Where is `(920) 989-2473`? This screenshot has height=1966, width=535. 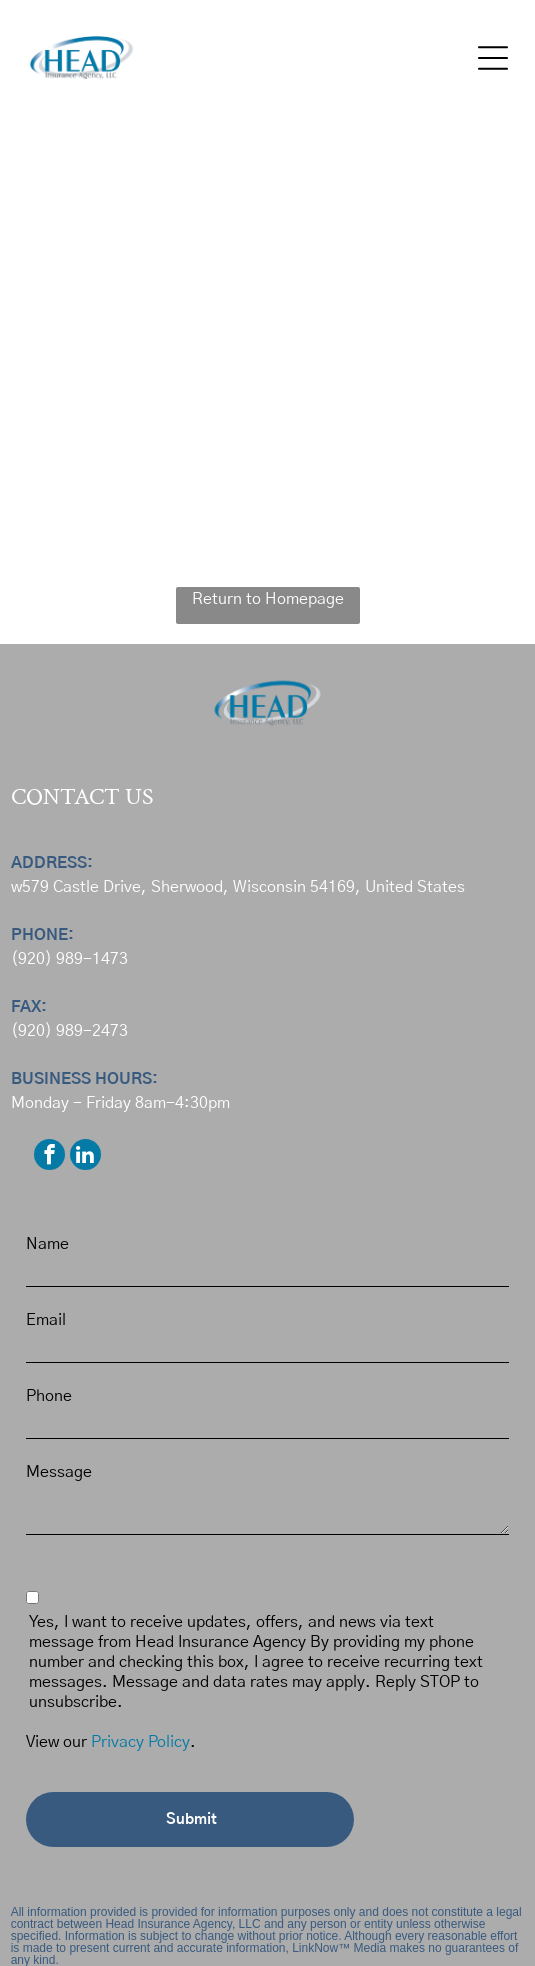
(920) 989-2473 is located at coordinates (69, 1031).